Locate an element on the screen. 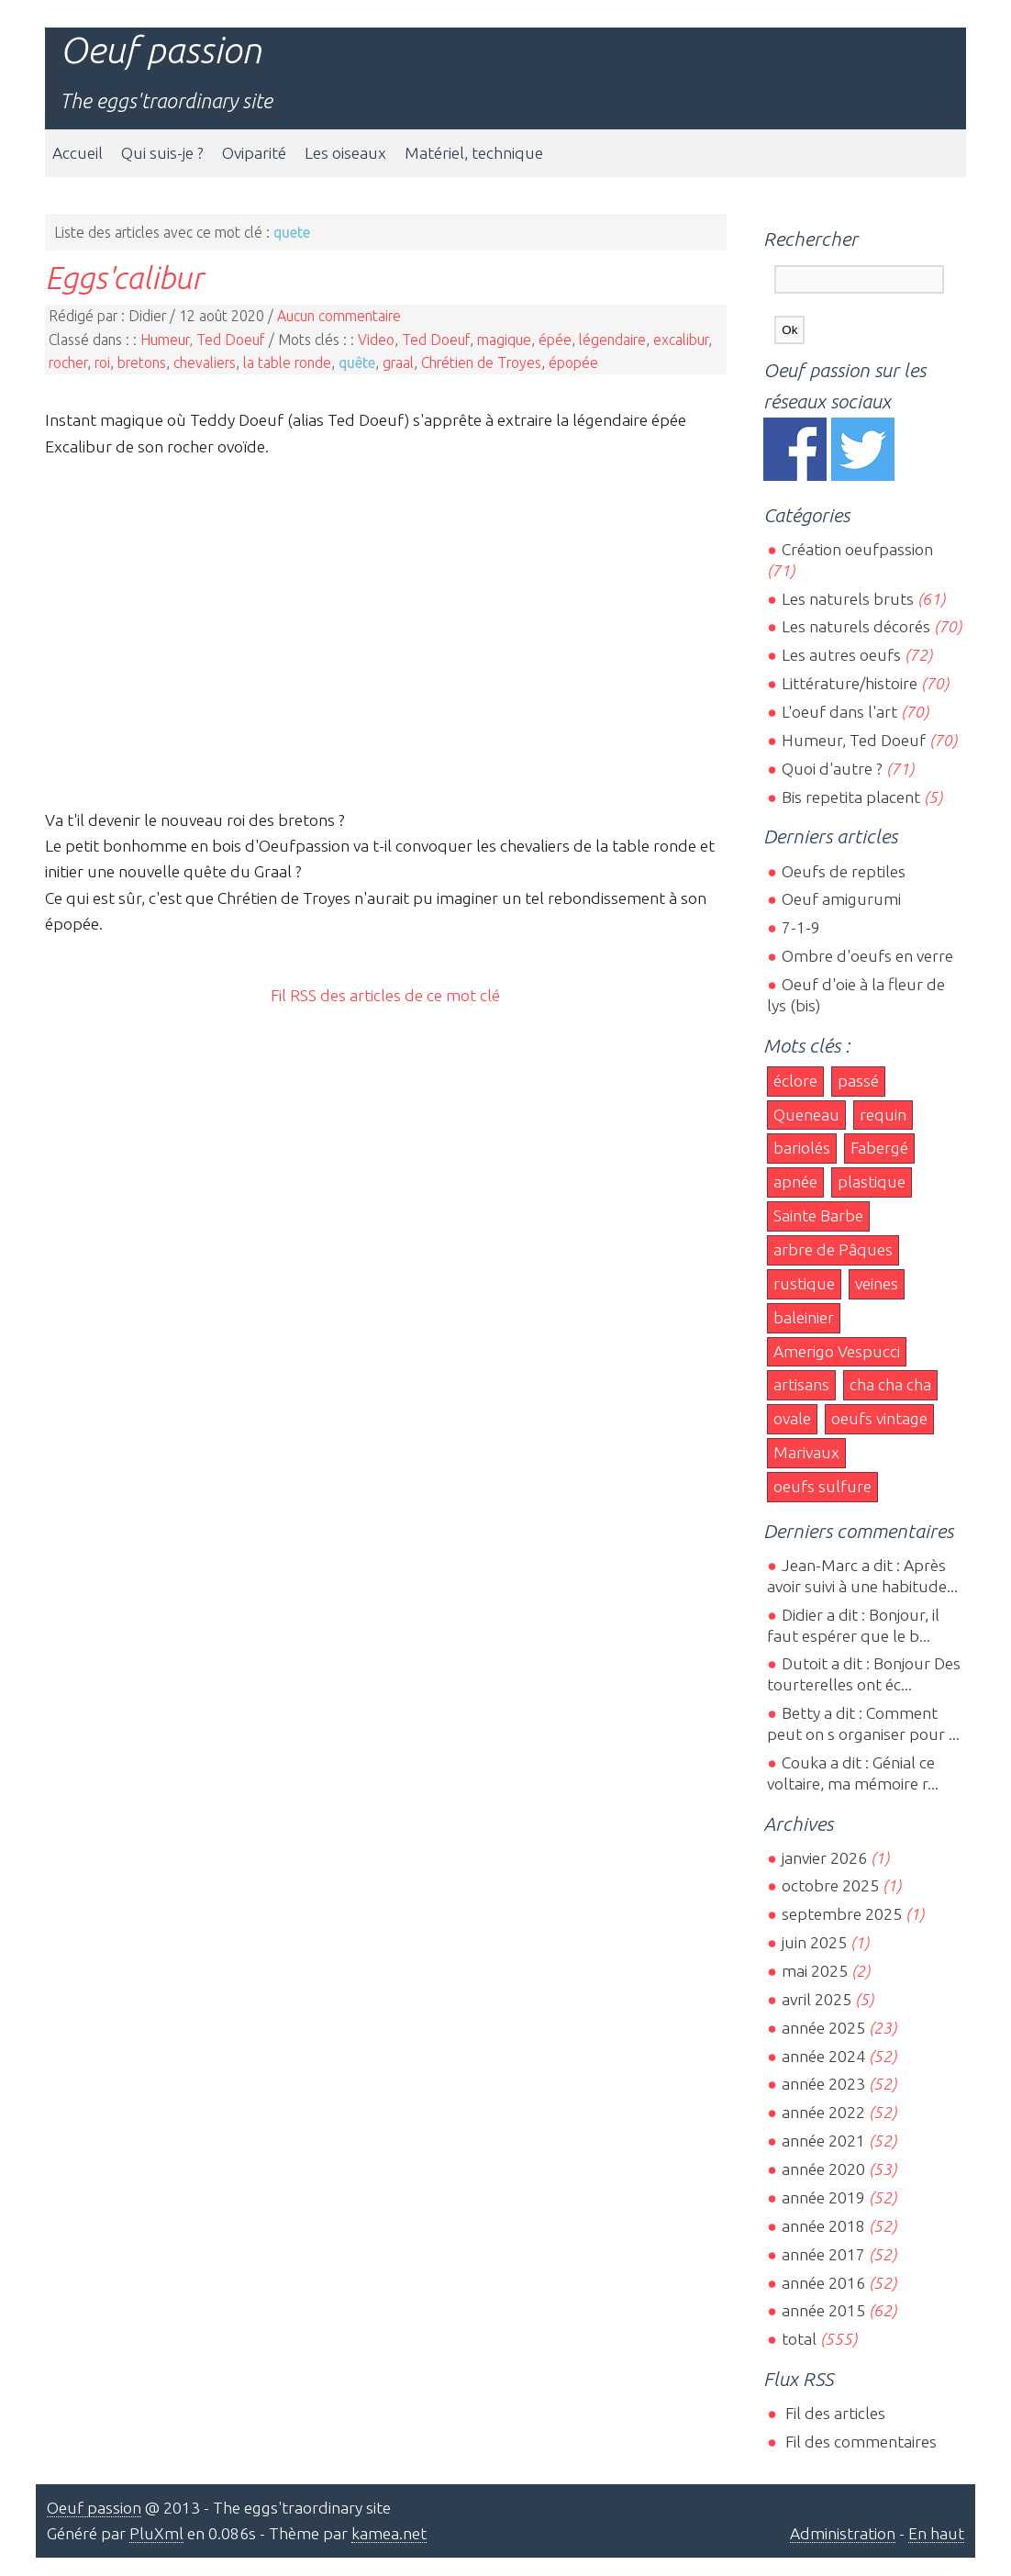 The image size is (1011, 2576). PluXml is located at coordinates (156, 2533).